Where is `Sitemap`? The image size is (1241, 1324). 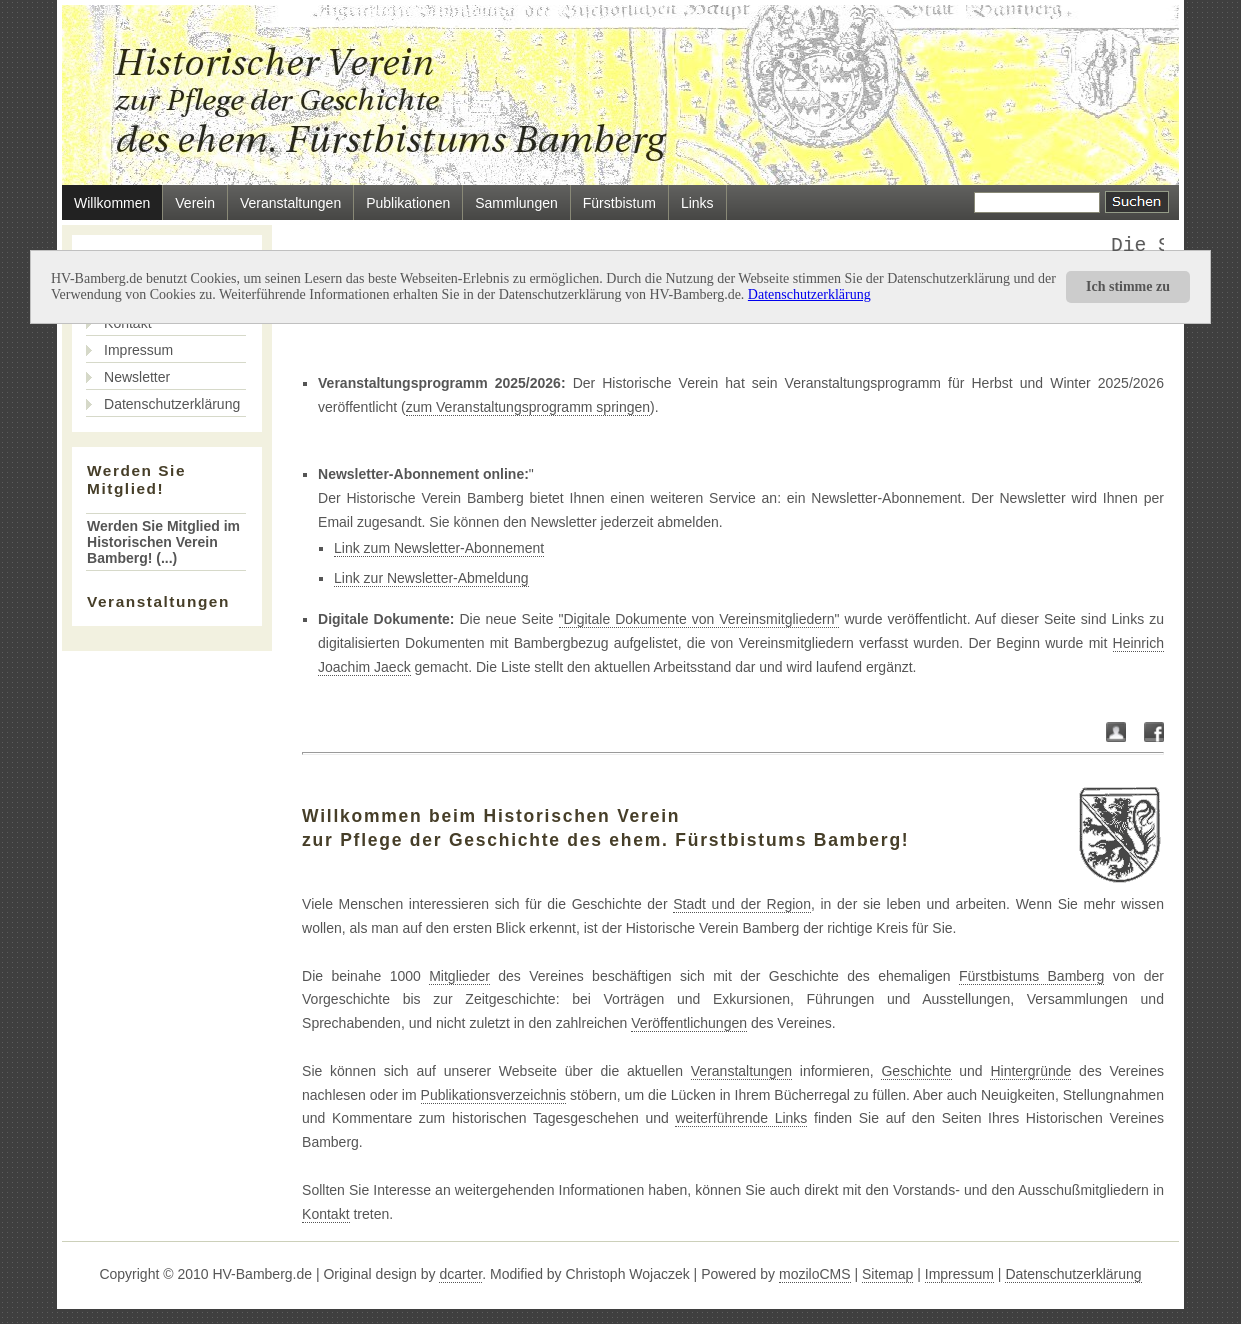 Sitemap is located at coordinates (887, 1274).